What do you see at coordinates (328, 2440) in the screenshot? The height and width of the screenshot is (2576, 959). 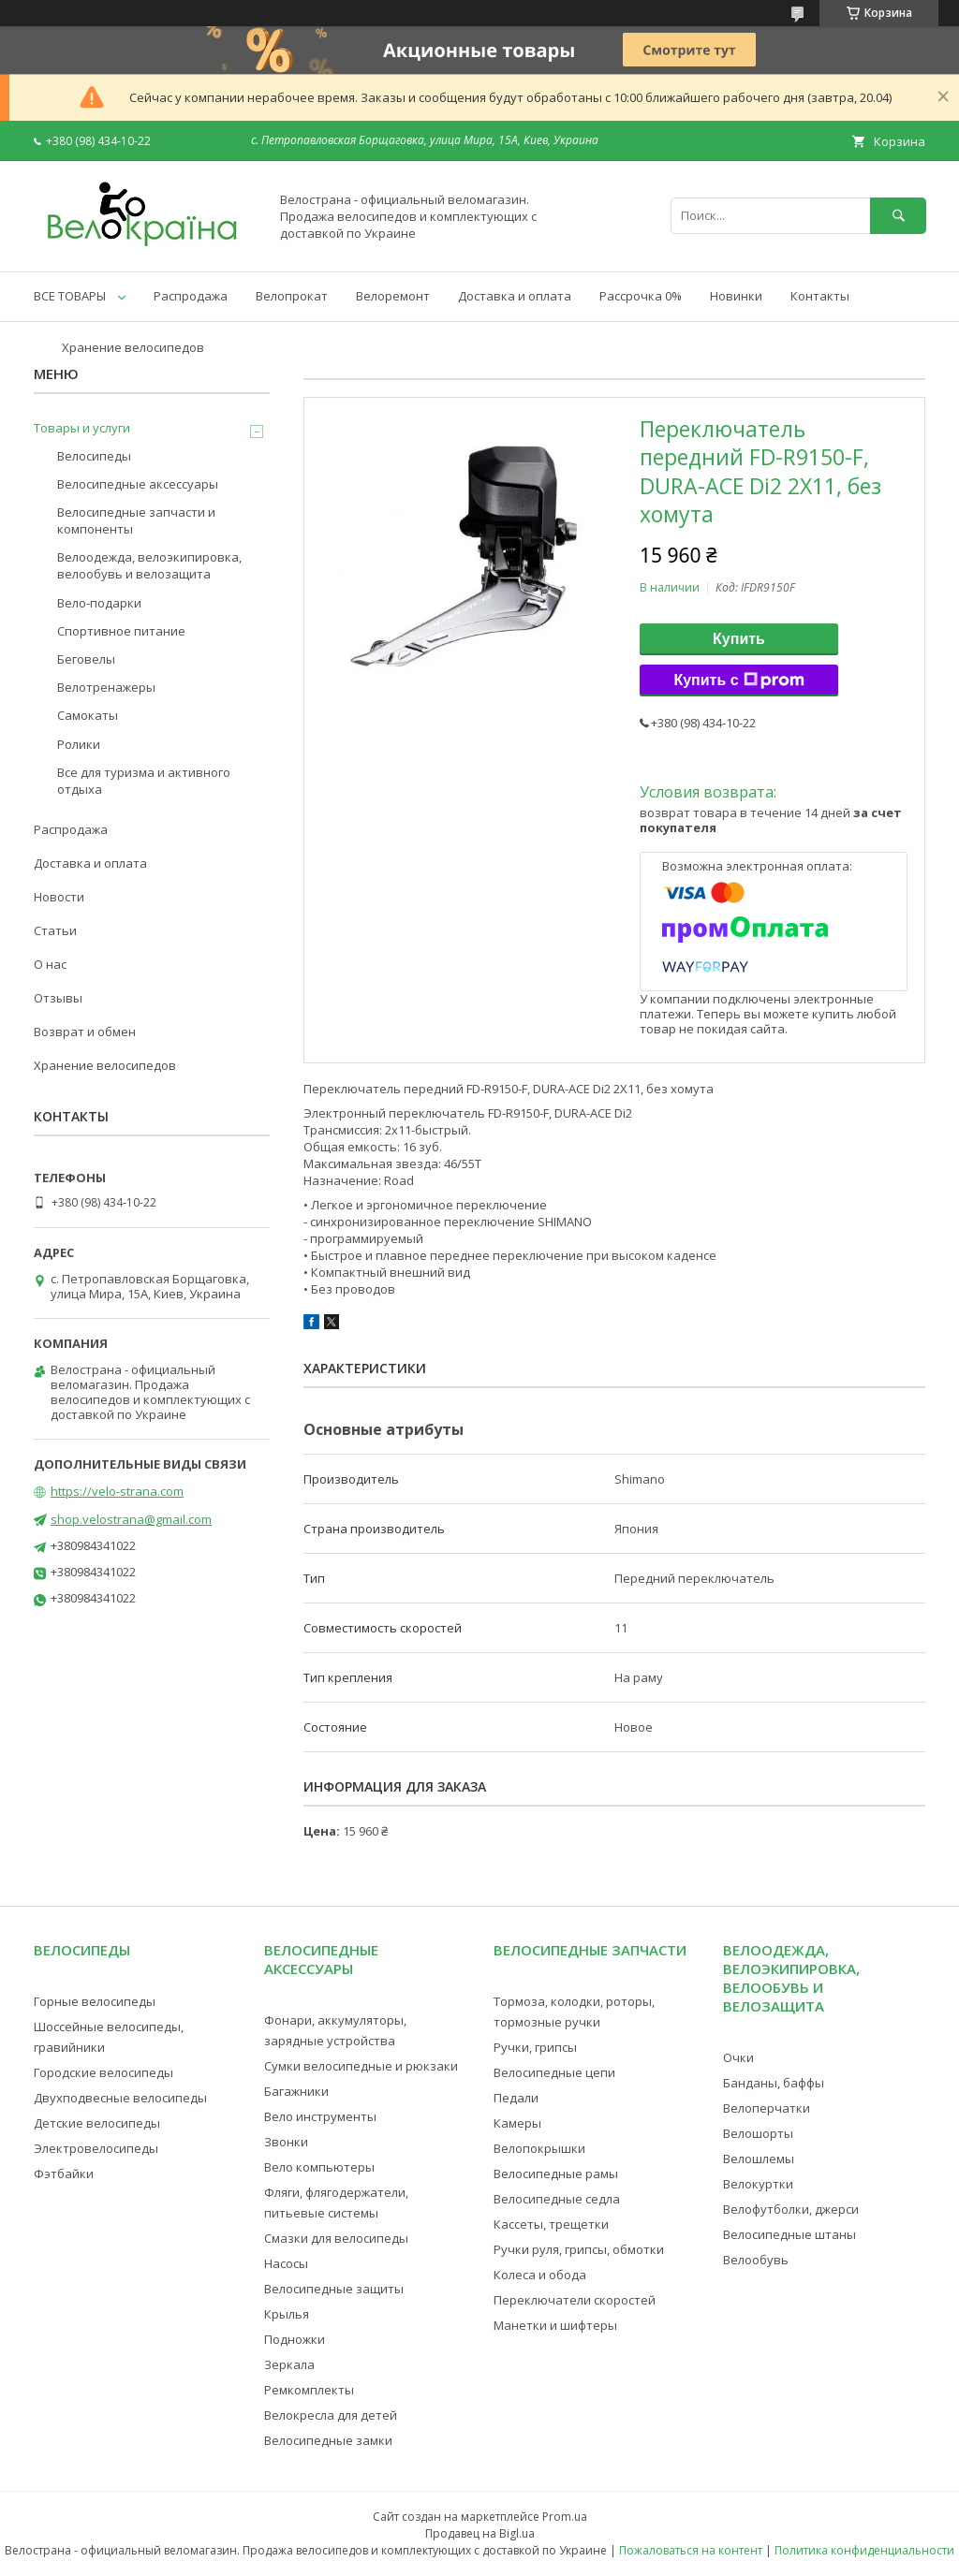 I see `Велосипедные замки` at bounding box center [328, 2440].